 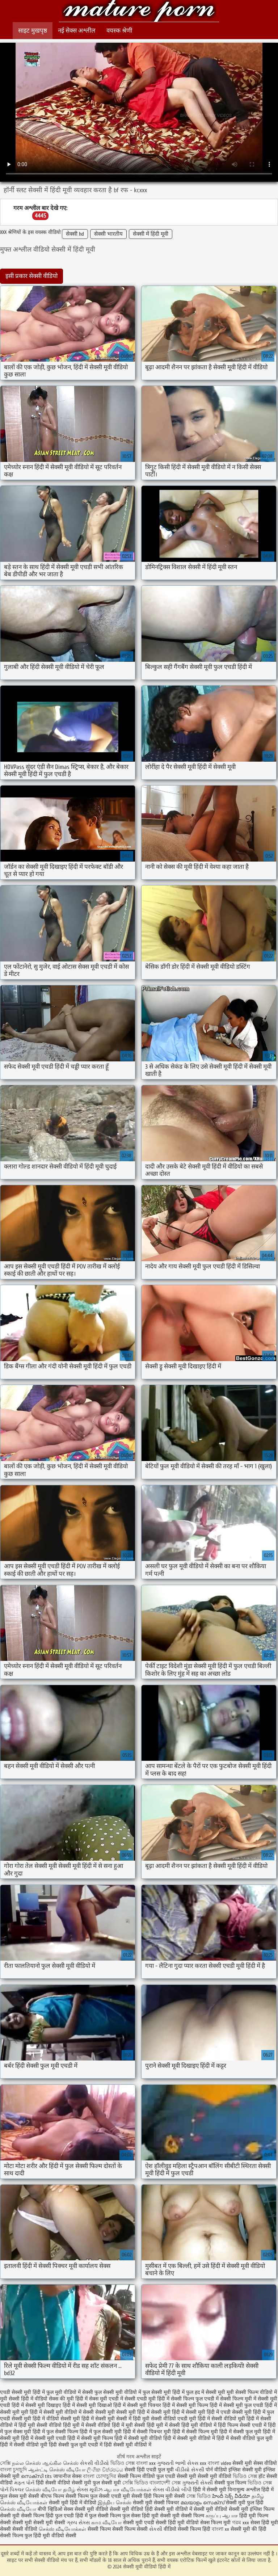 What do you see at coordinates (50, 2405) in the screenshot?
I see `सेक्सी मूवी दिखाइए हिंदी में` at bounding box center [50, 2405].